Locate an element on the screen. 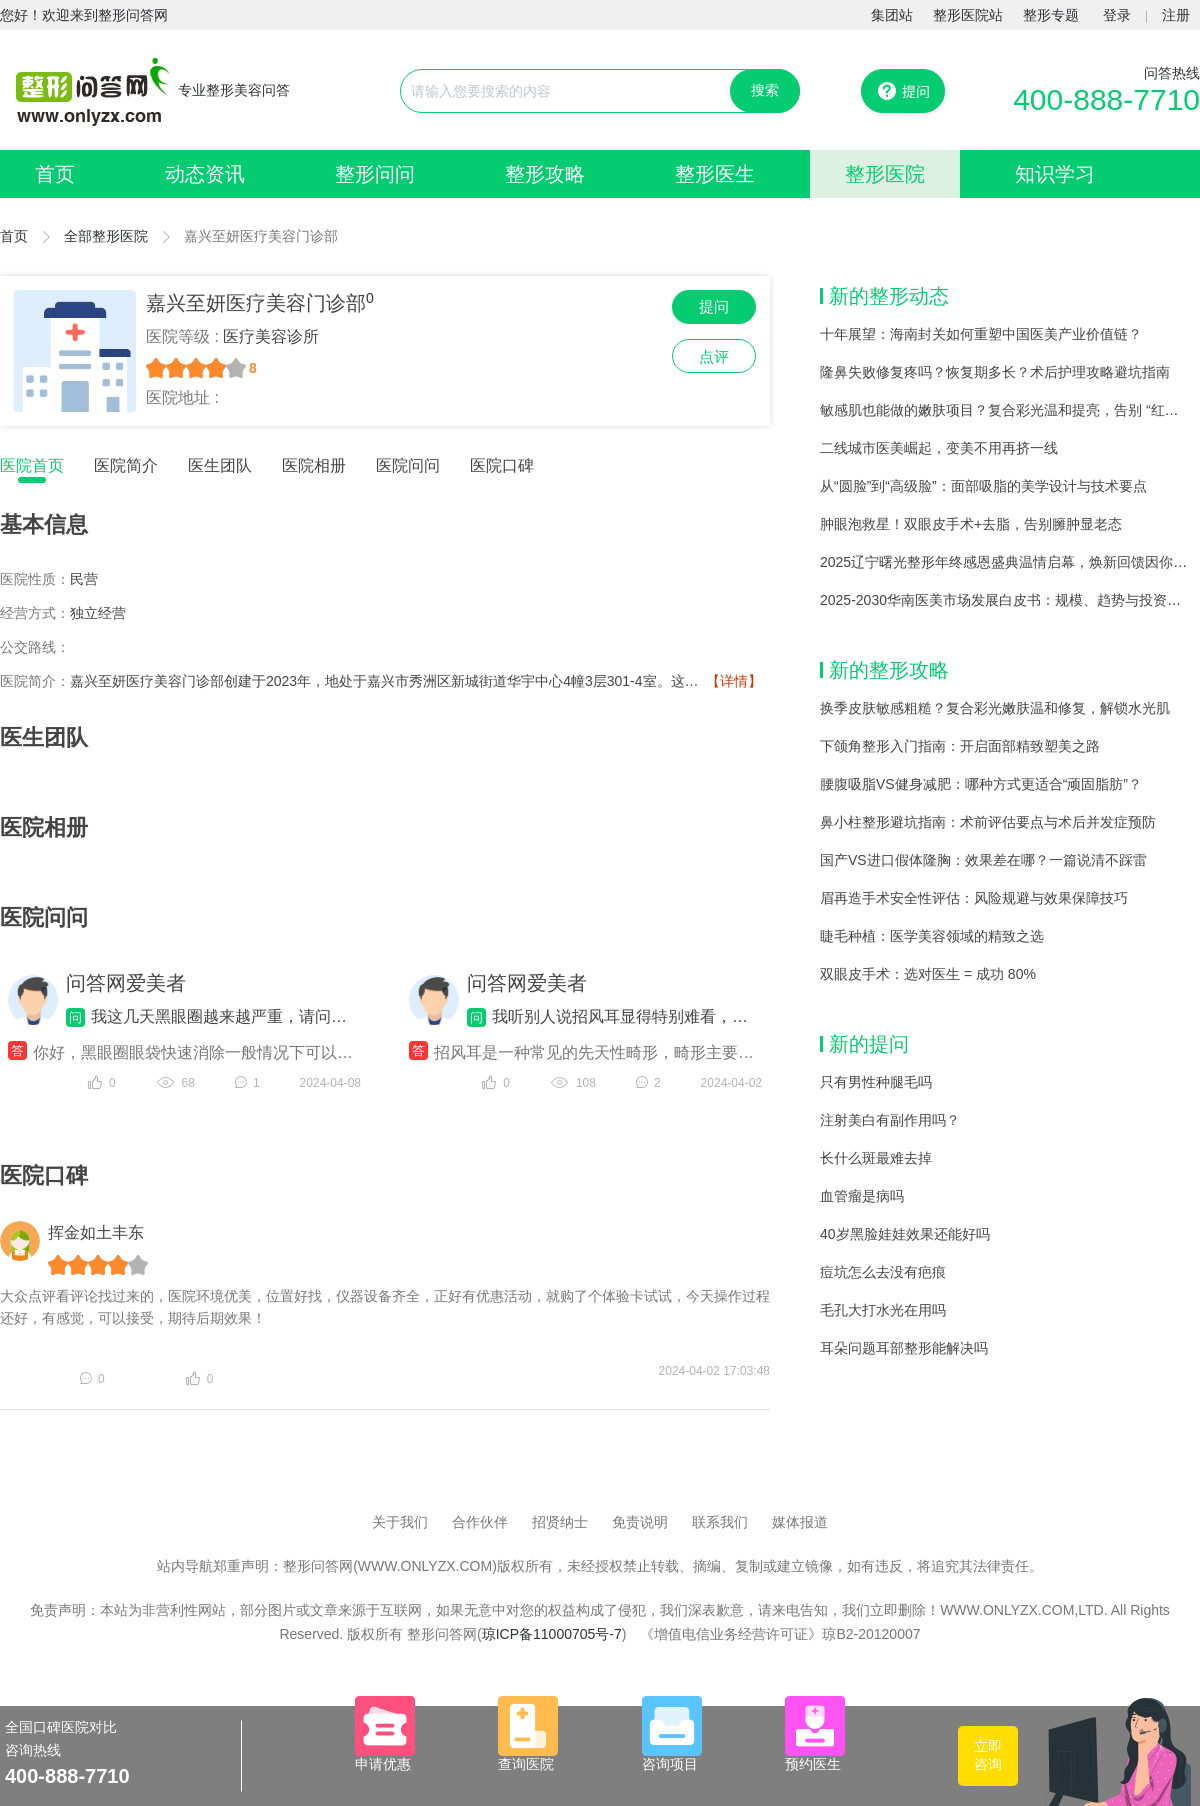 The height and width of the screenshot is (1806, 1200). 整形医生 is located at coordinates (715, 174).